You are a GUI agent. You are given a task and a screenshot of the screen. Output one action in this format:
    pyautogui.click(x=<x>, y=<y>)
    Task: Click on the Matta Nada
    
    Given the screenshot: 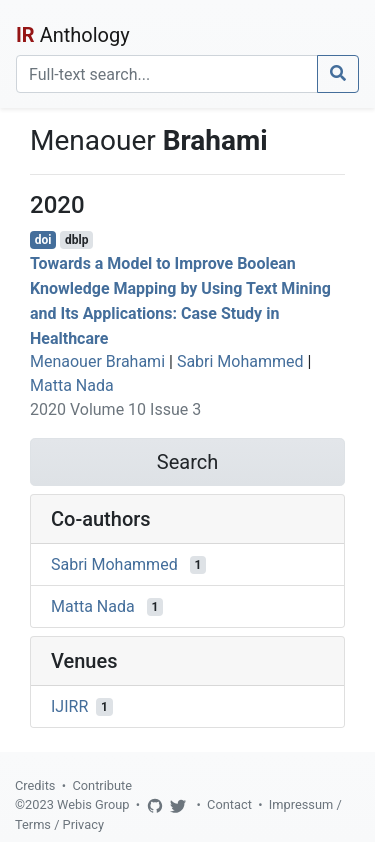 What is the action you would take?
    pyautogui.click(x=72, y=385)
    